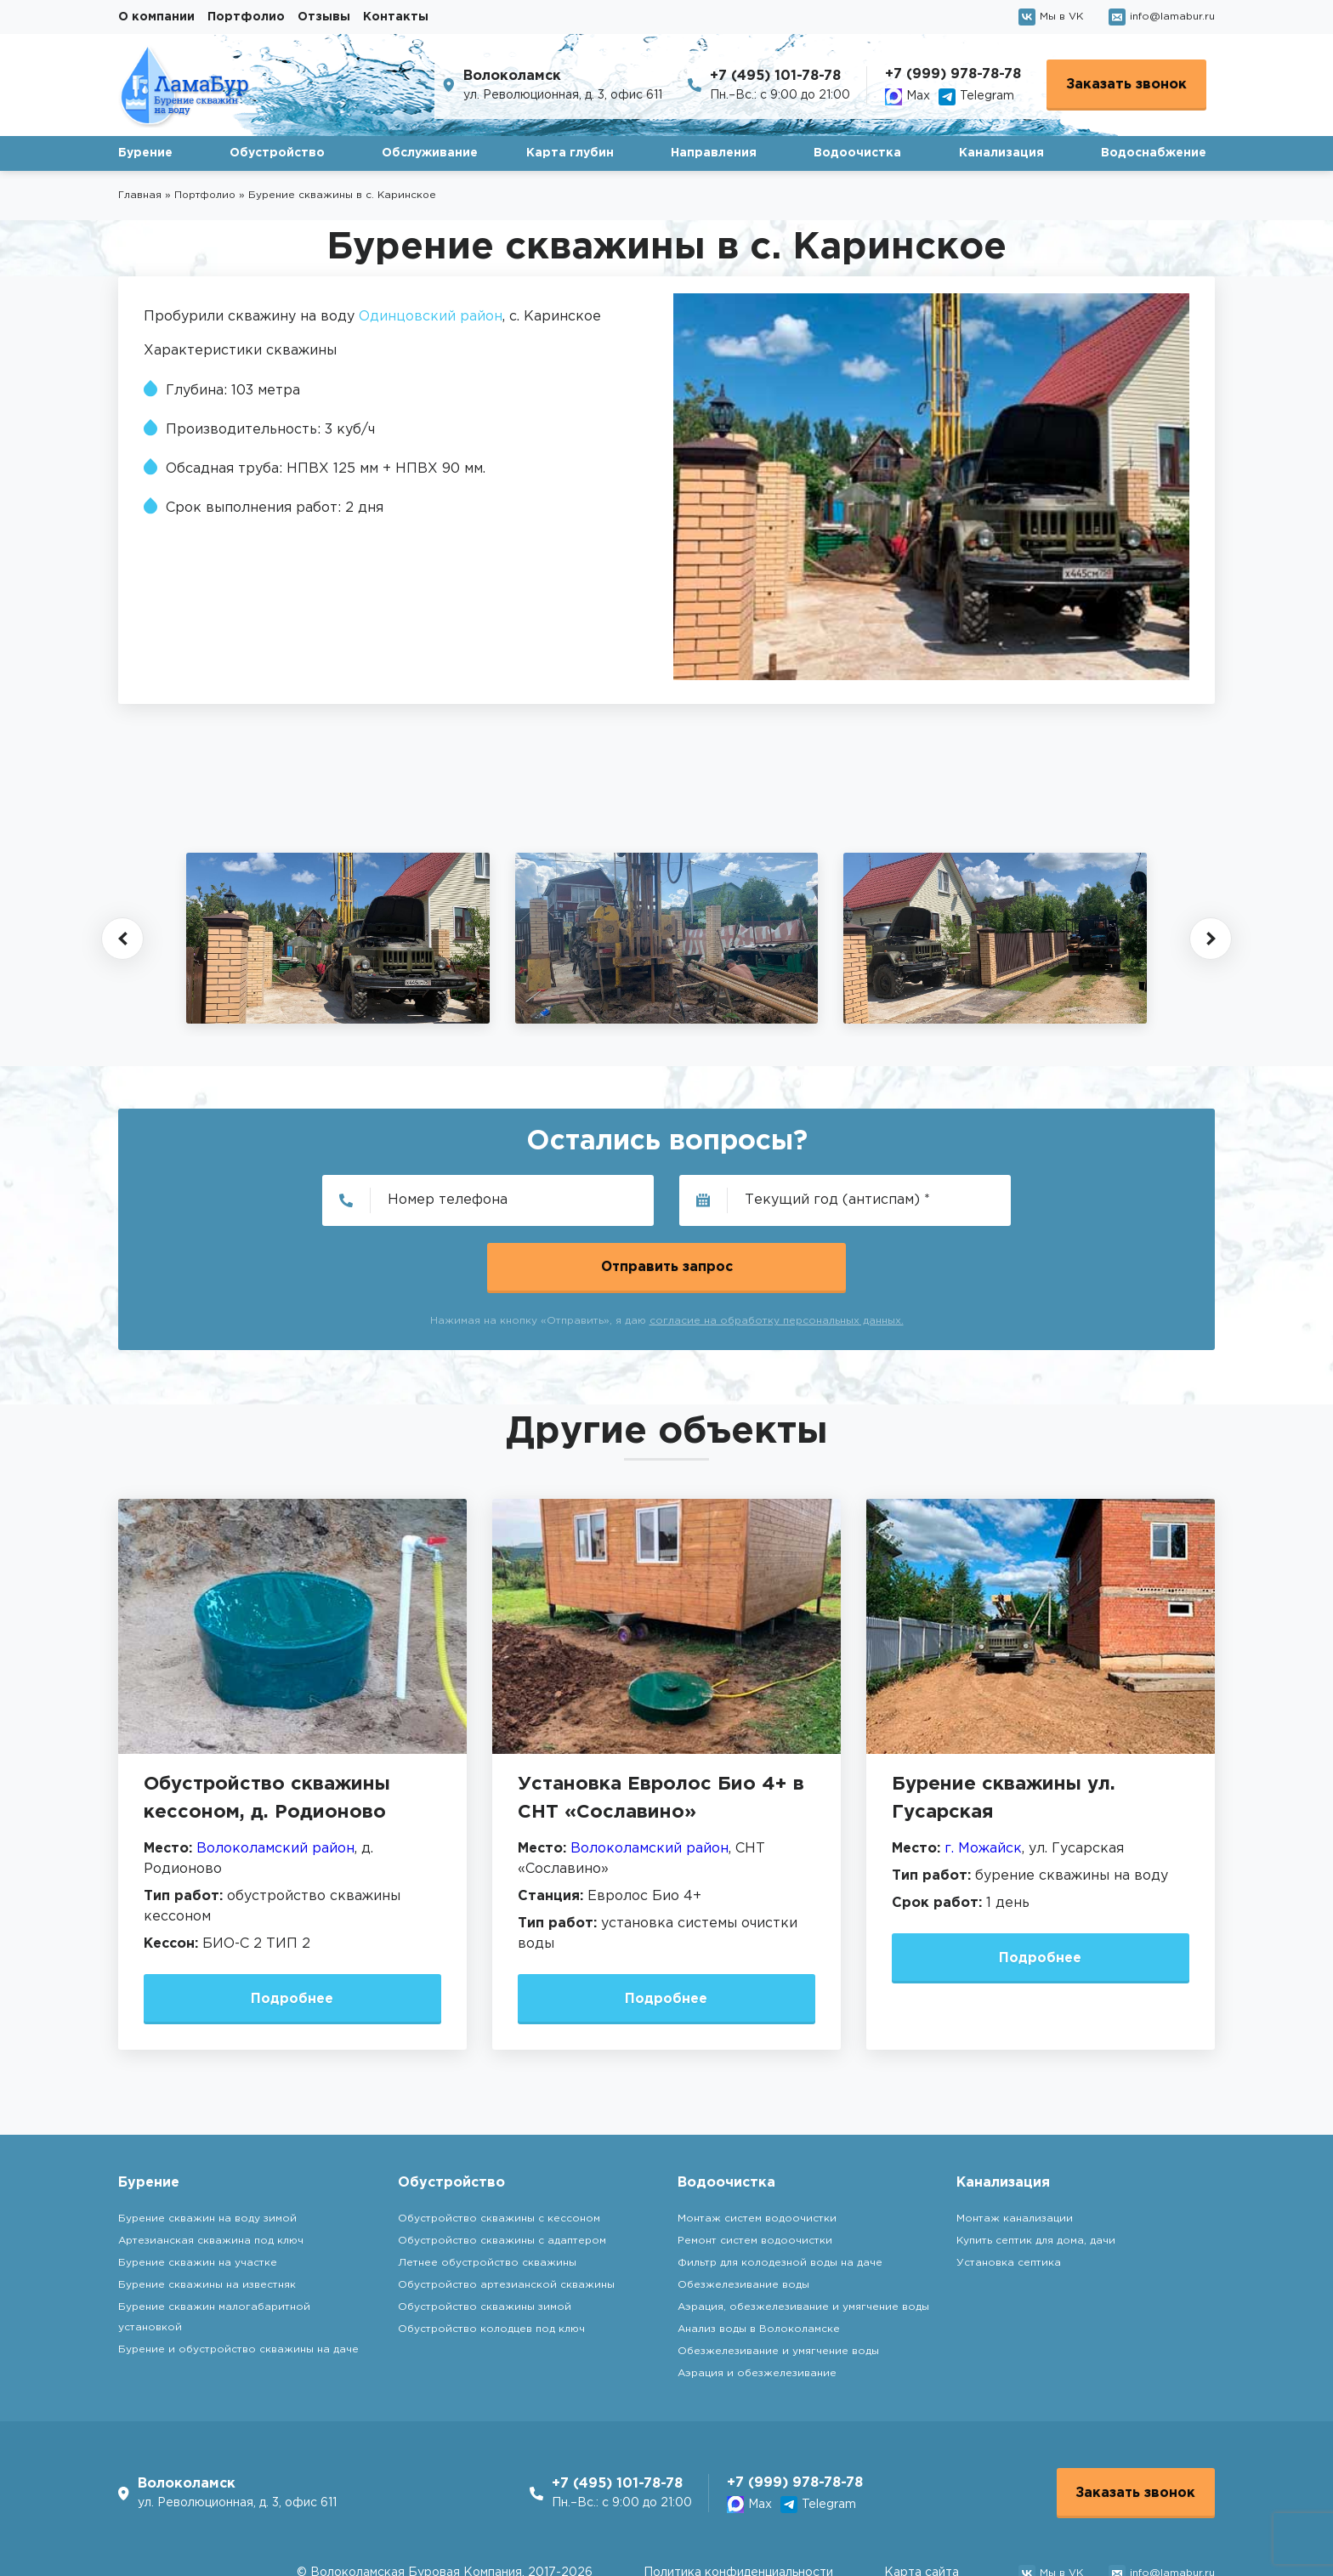 The height and width of the screenshot is (2576, 1333). I want to click on Заказать звонок, so click(1126, 84).